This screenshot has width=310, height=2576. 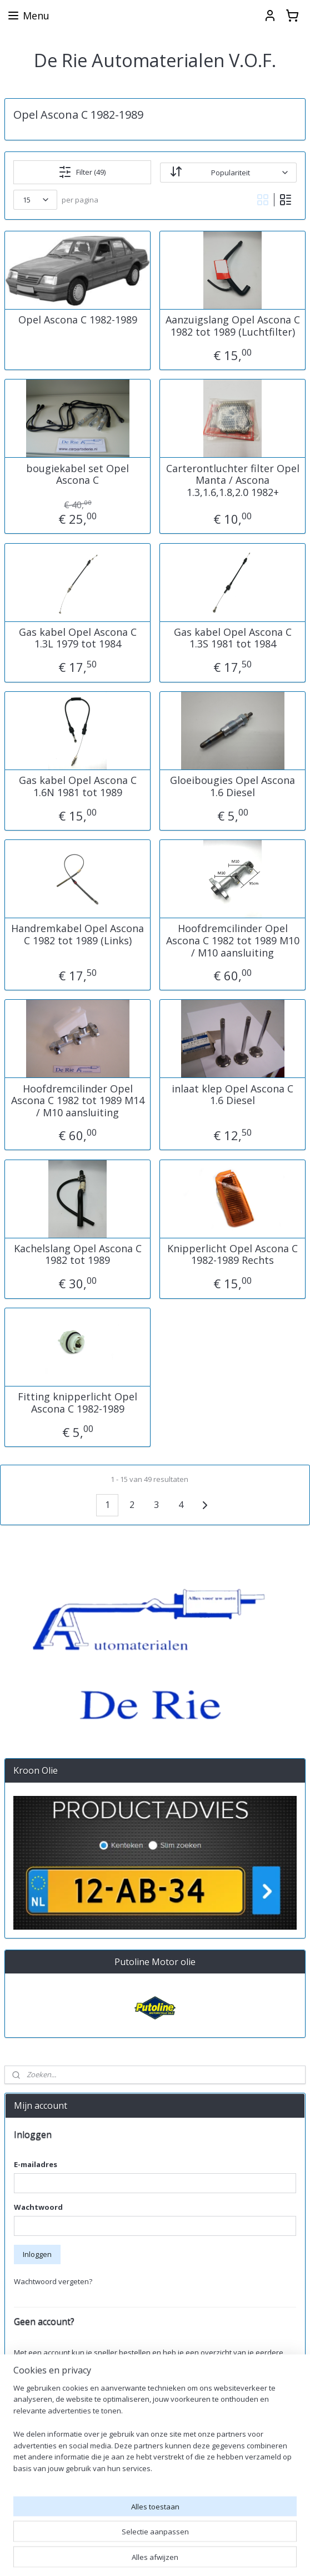 I want to click on Filter (49), so click(x=82, y=172).